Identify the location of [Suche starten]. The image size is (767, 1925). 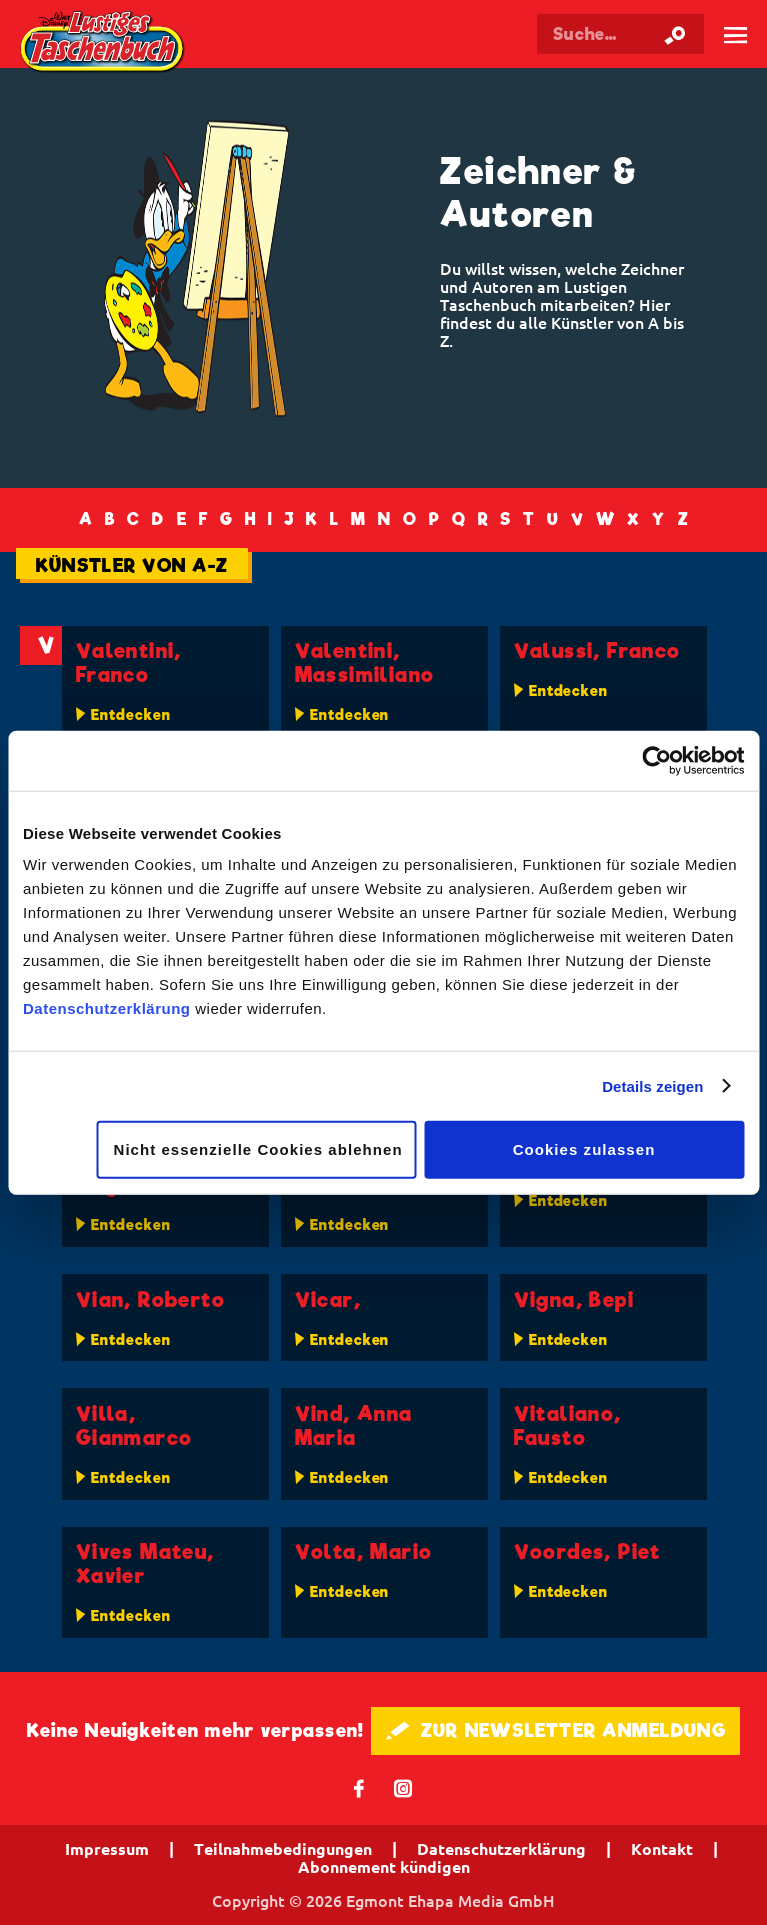
(675, 34).